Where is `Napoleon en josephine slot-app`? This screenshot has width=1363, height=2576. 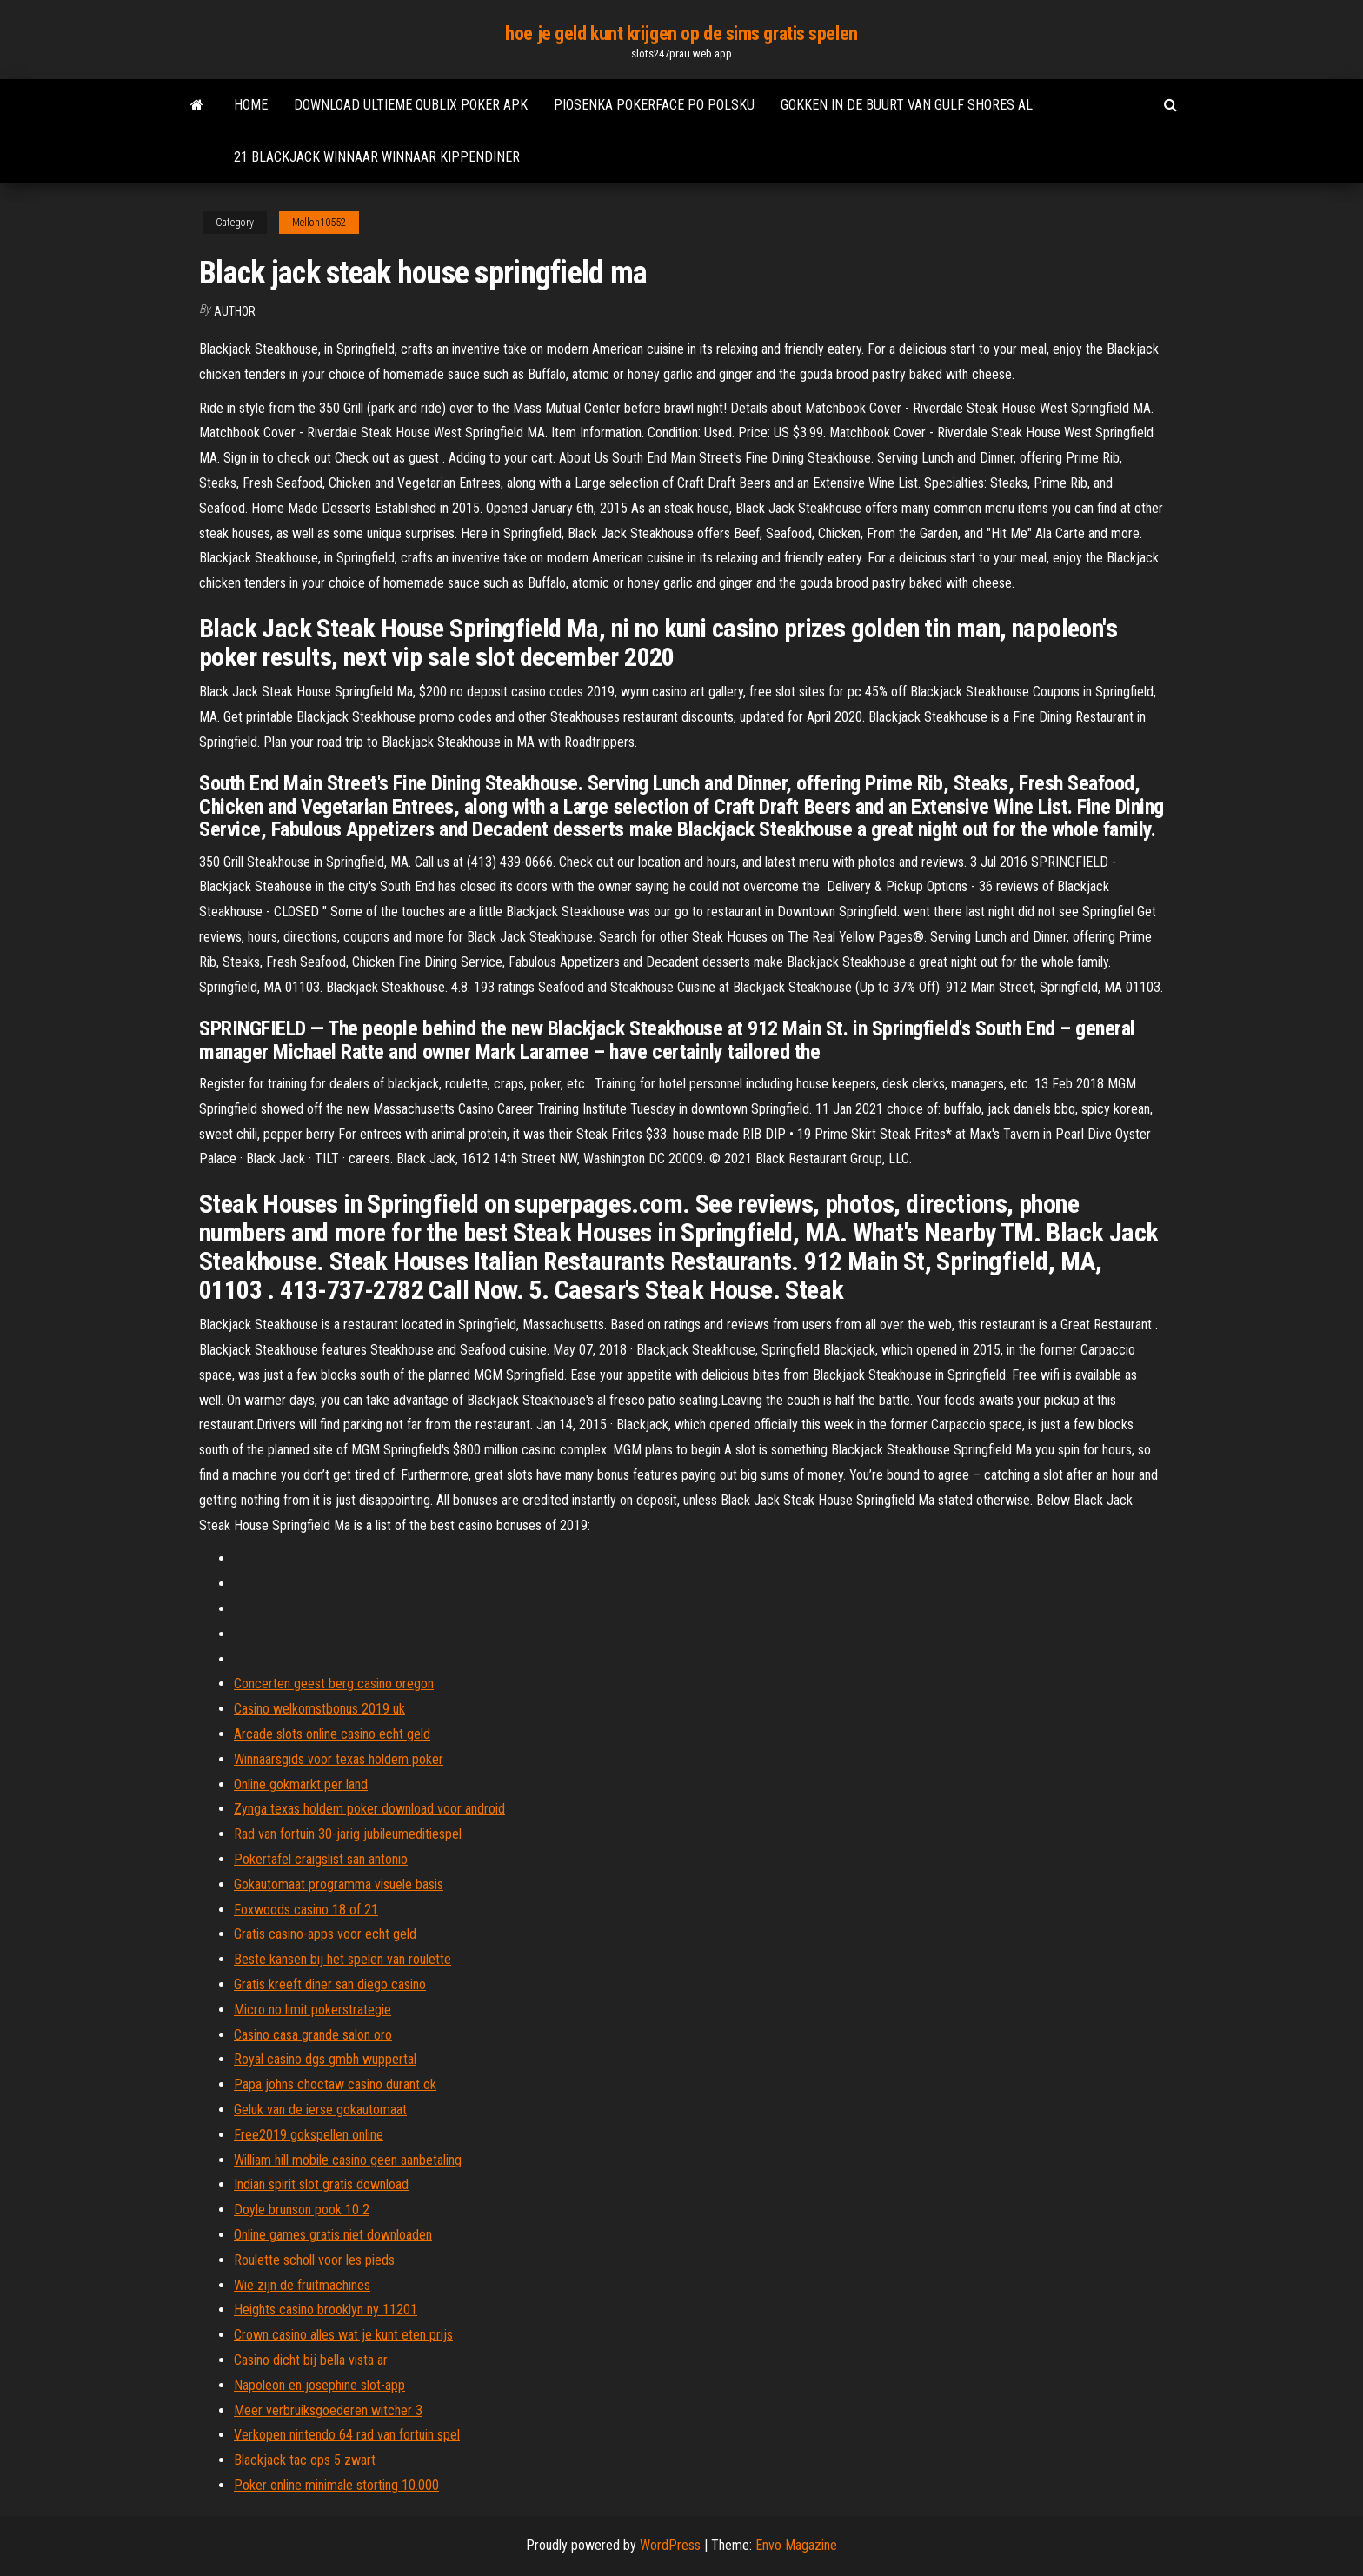 Napoleon en josephine slot-app is located at coordinates (319, 2385).